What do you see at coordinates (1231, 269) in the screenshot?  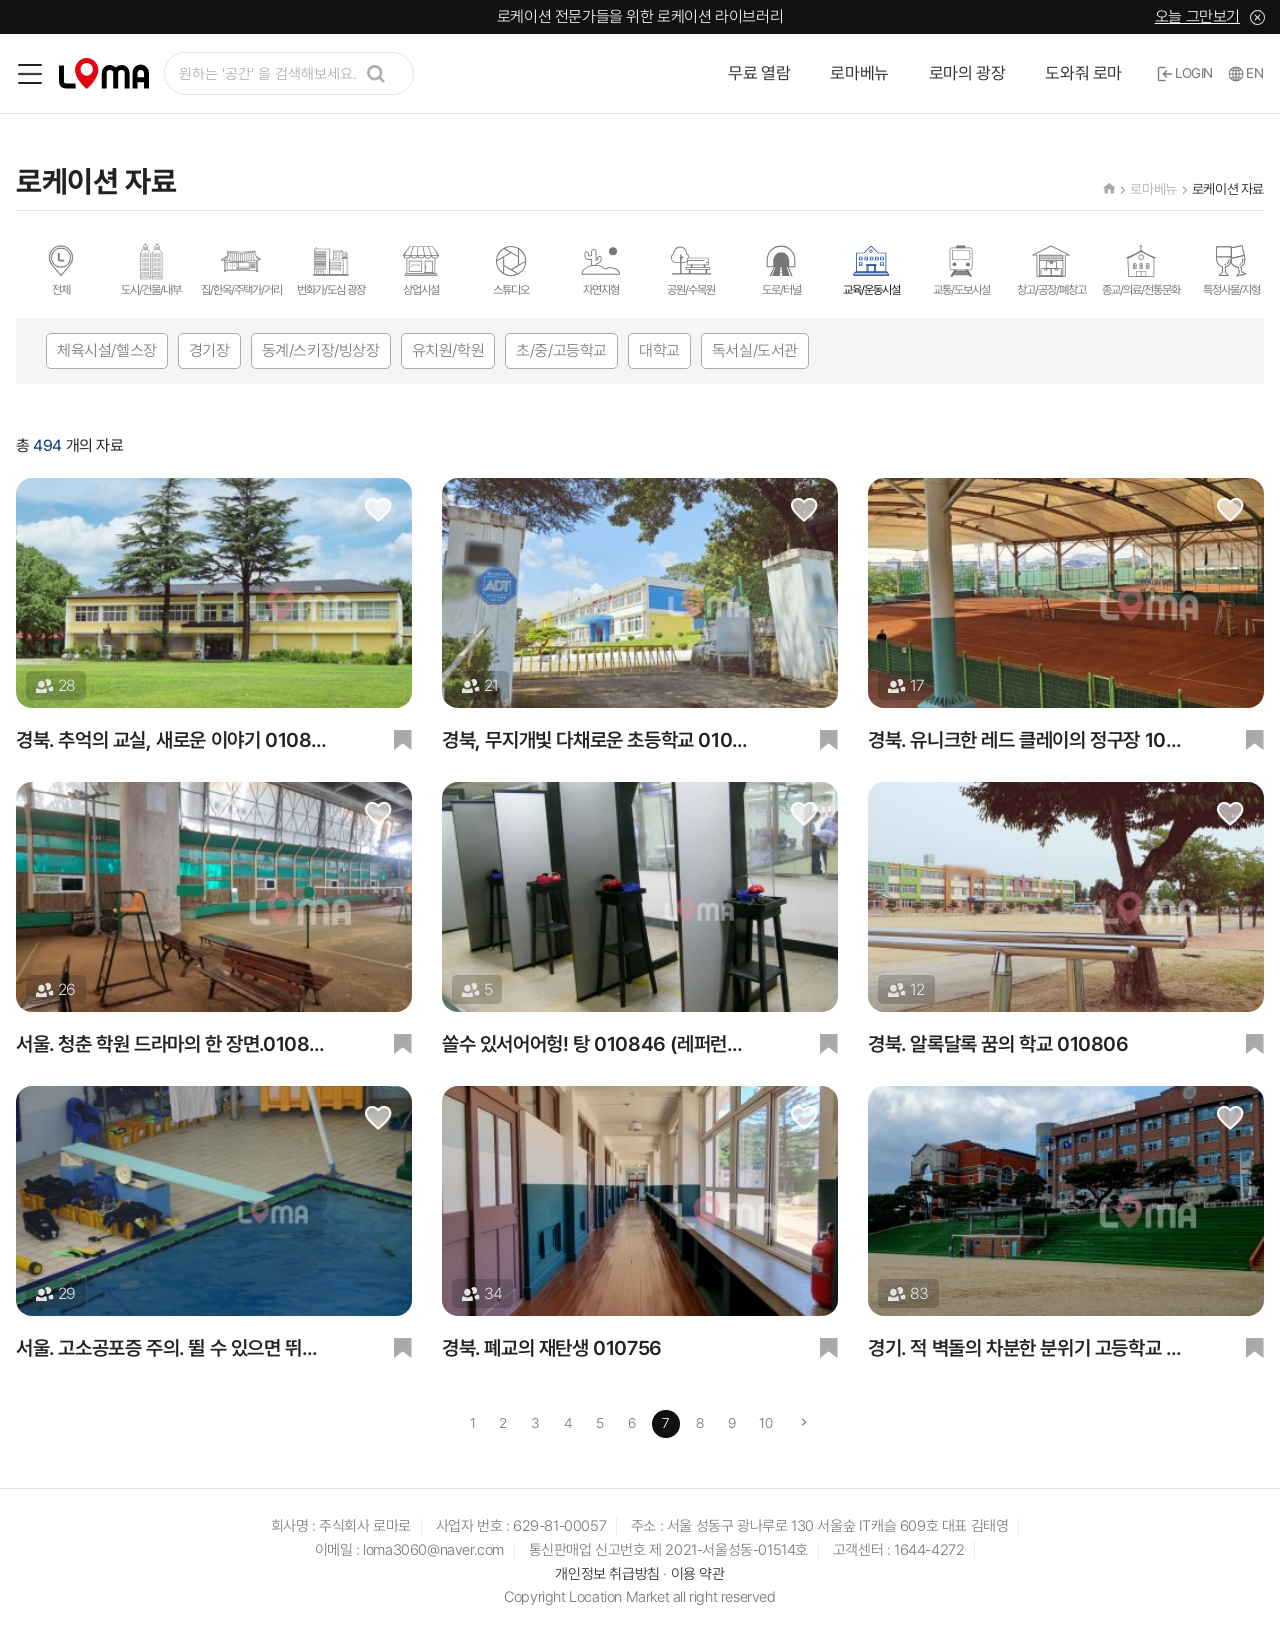 I see `특정사물/지형` at bounding box center [1231, 269].